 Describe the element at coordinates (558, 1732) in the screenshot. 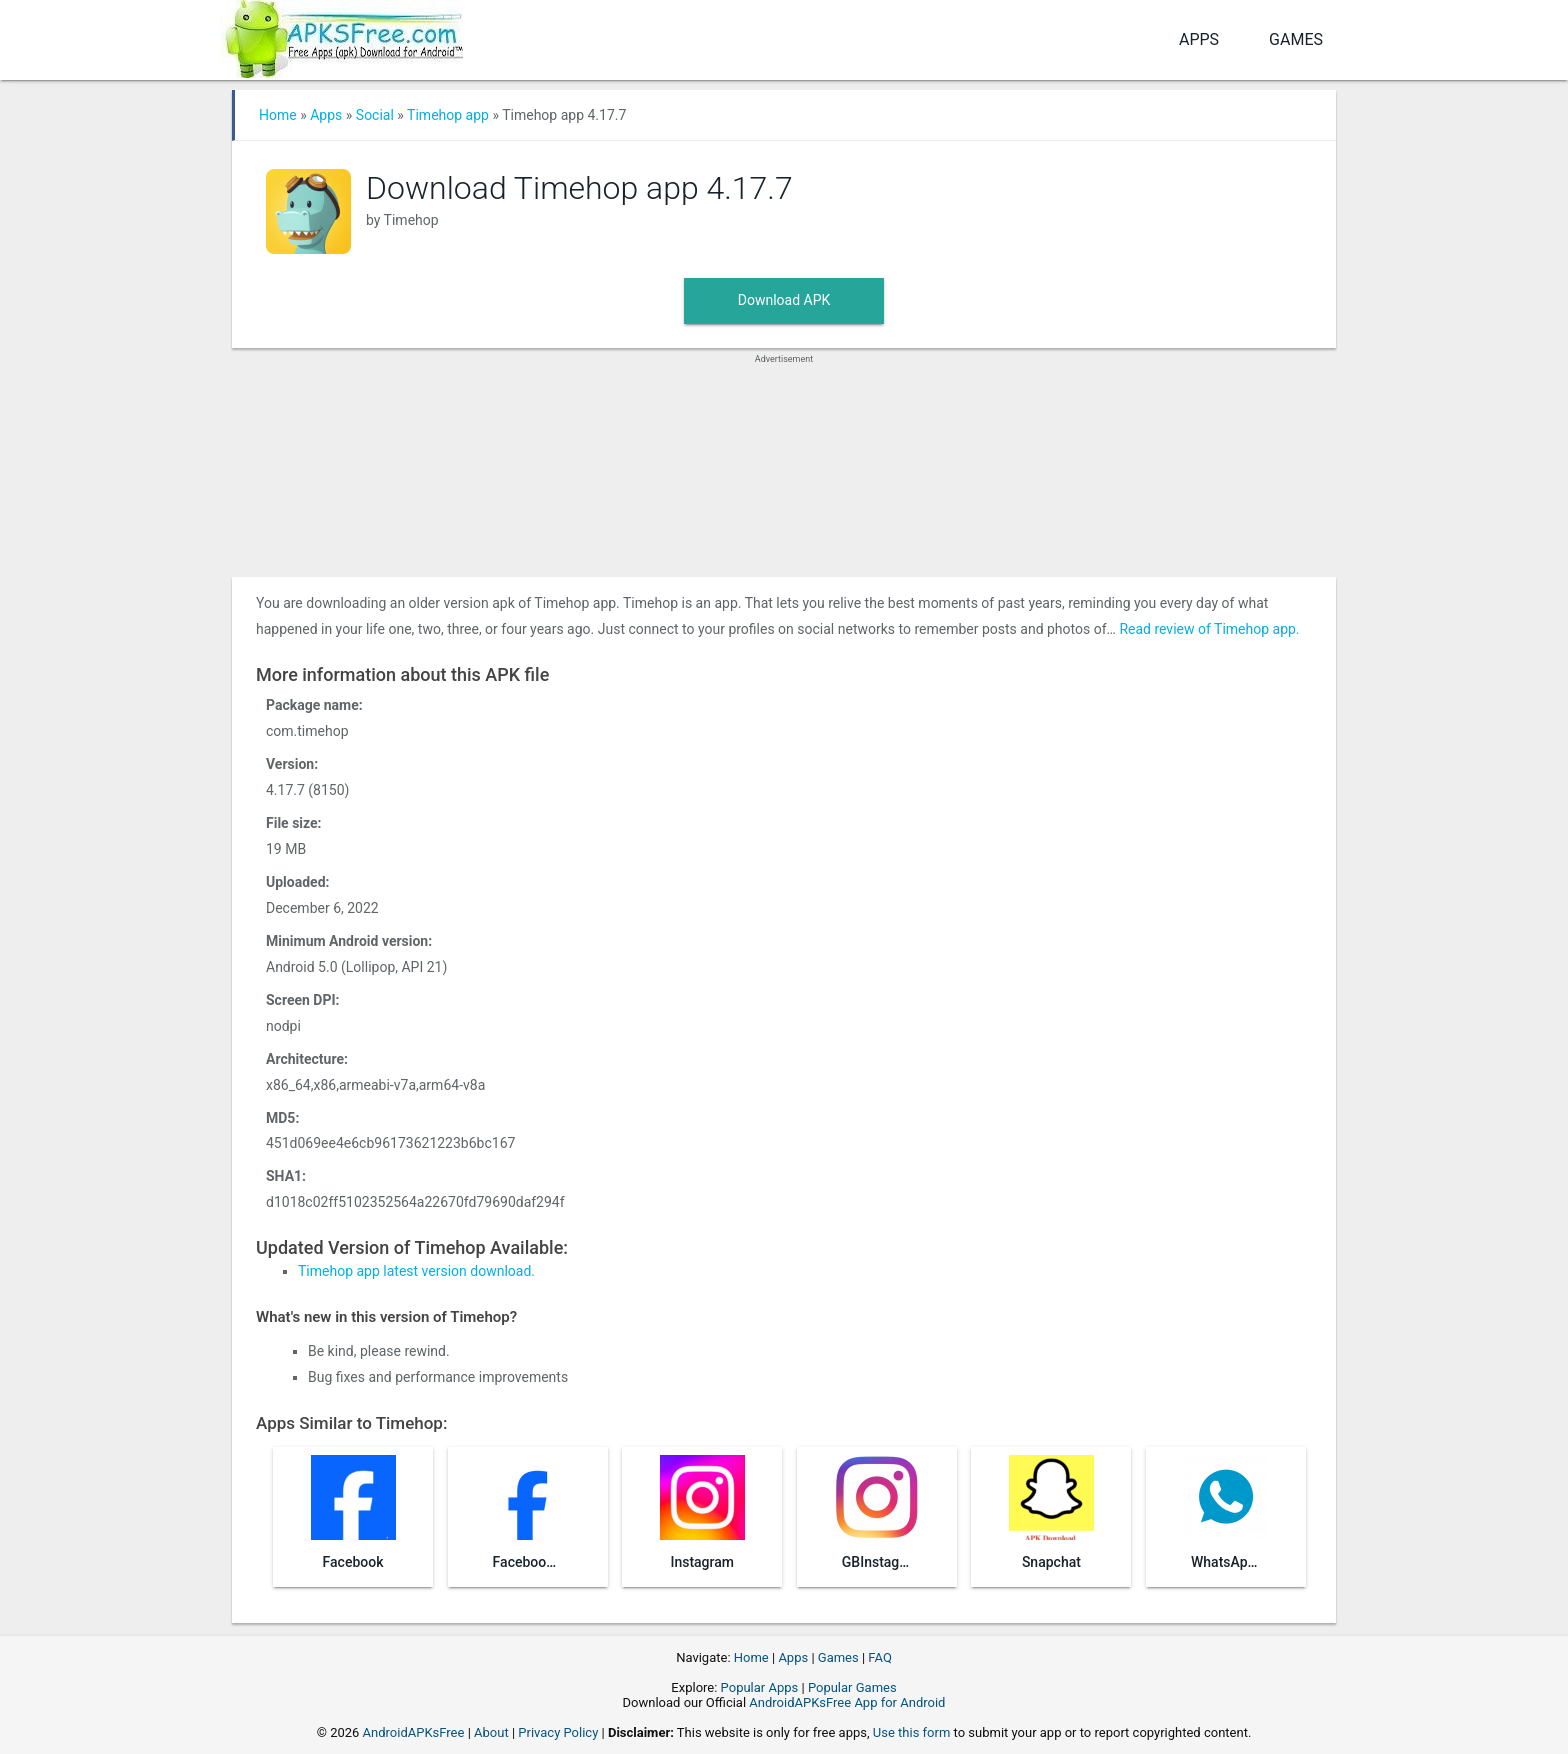

I see `Privacy Policy` at that location.